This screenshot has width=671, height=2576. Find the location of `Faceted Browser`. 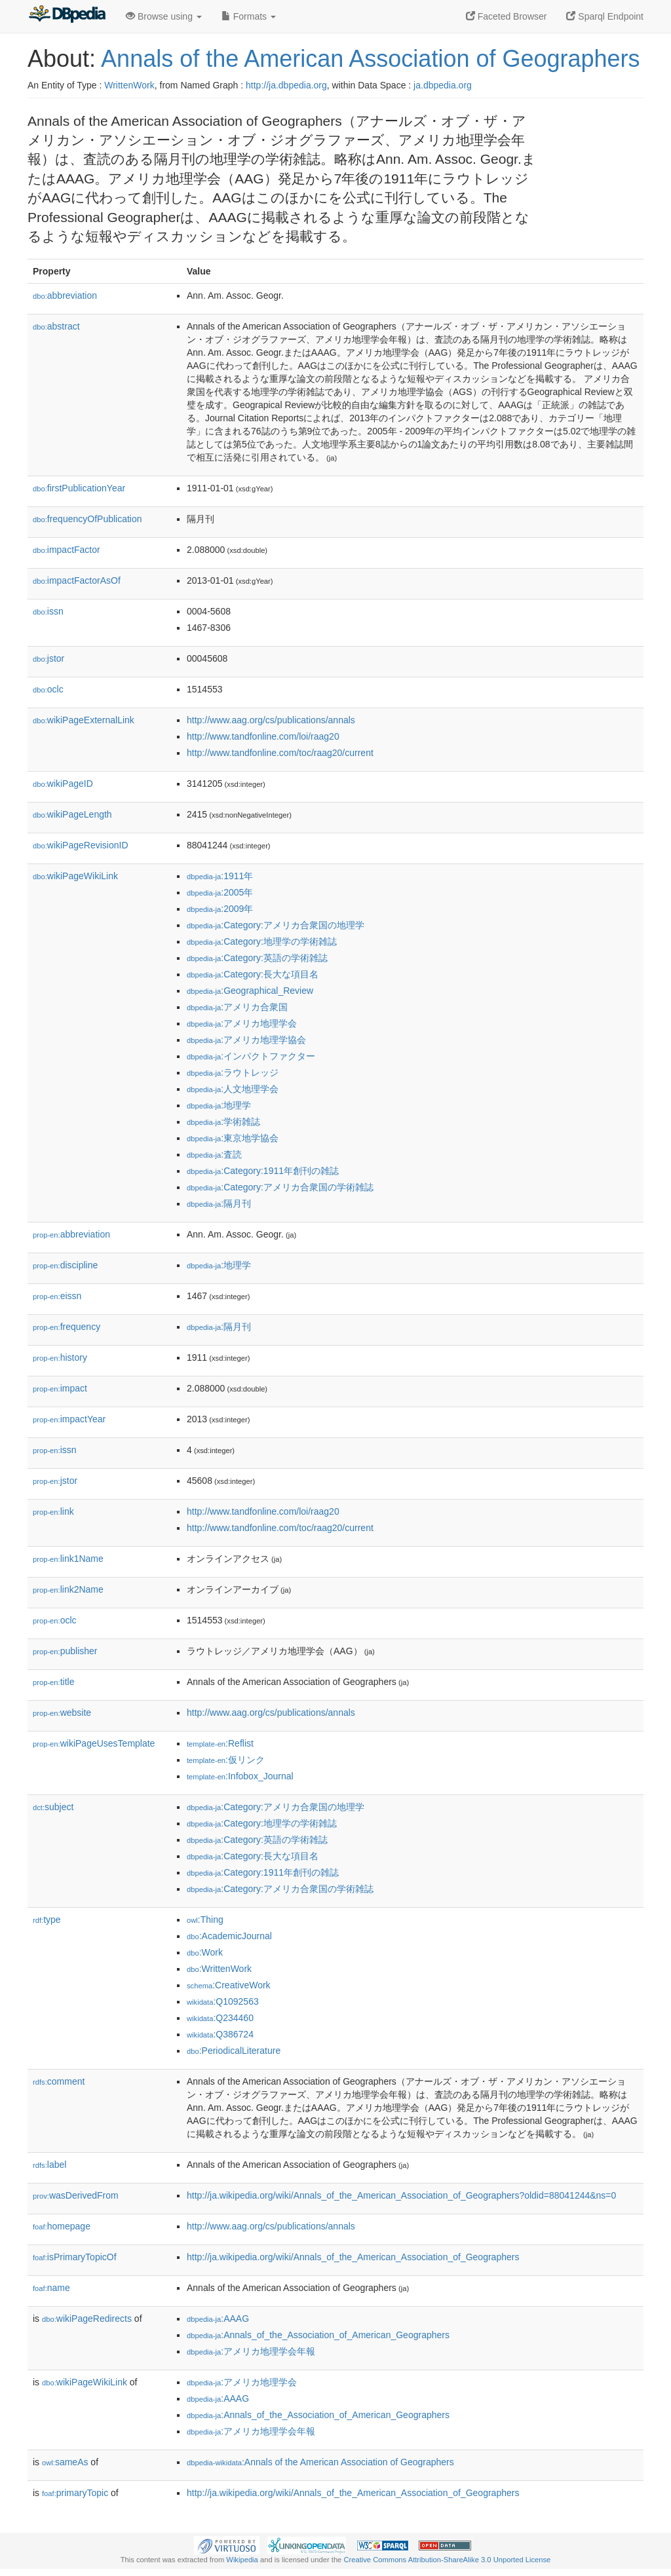

Faceted Browser is located at coordinates (506, 16).